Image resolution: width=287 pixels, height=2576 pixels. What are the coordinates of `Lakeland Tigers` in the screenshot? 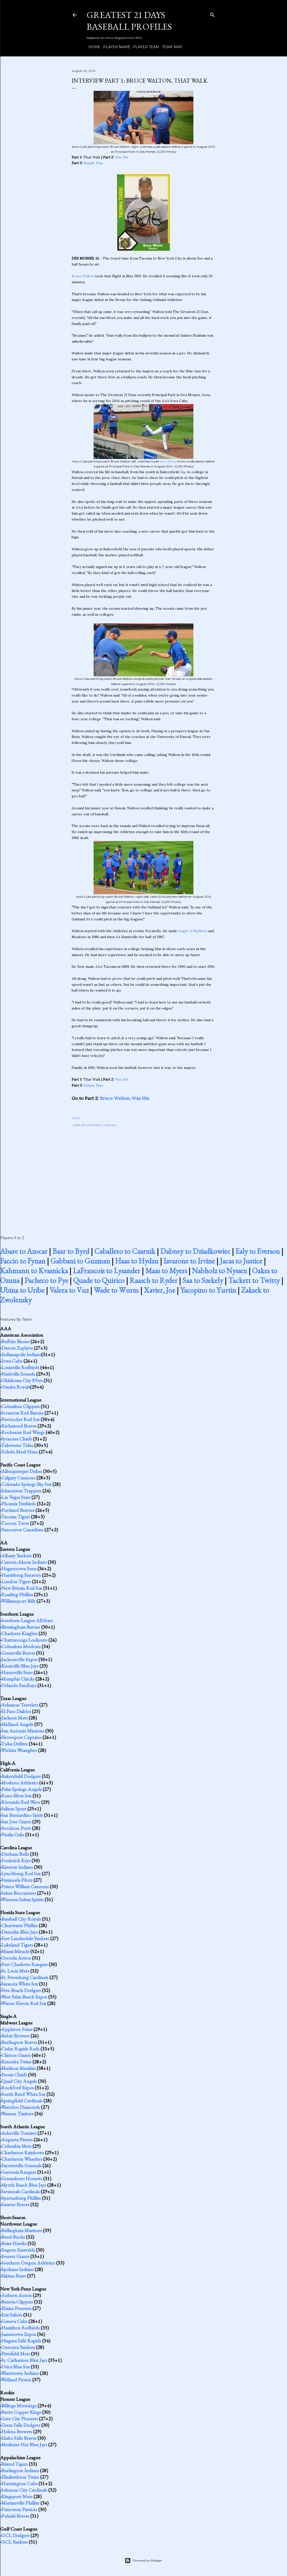 It's located at (17, 1945).